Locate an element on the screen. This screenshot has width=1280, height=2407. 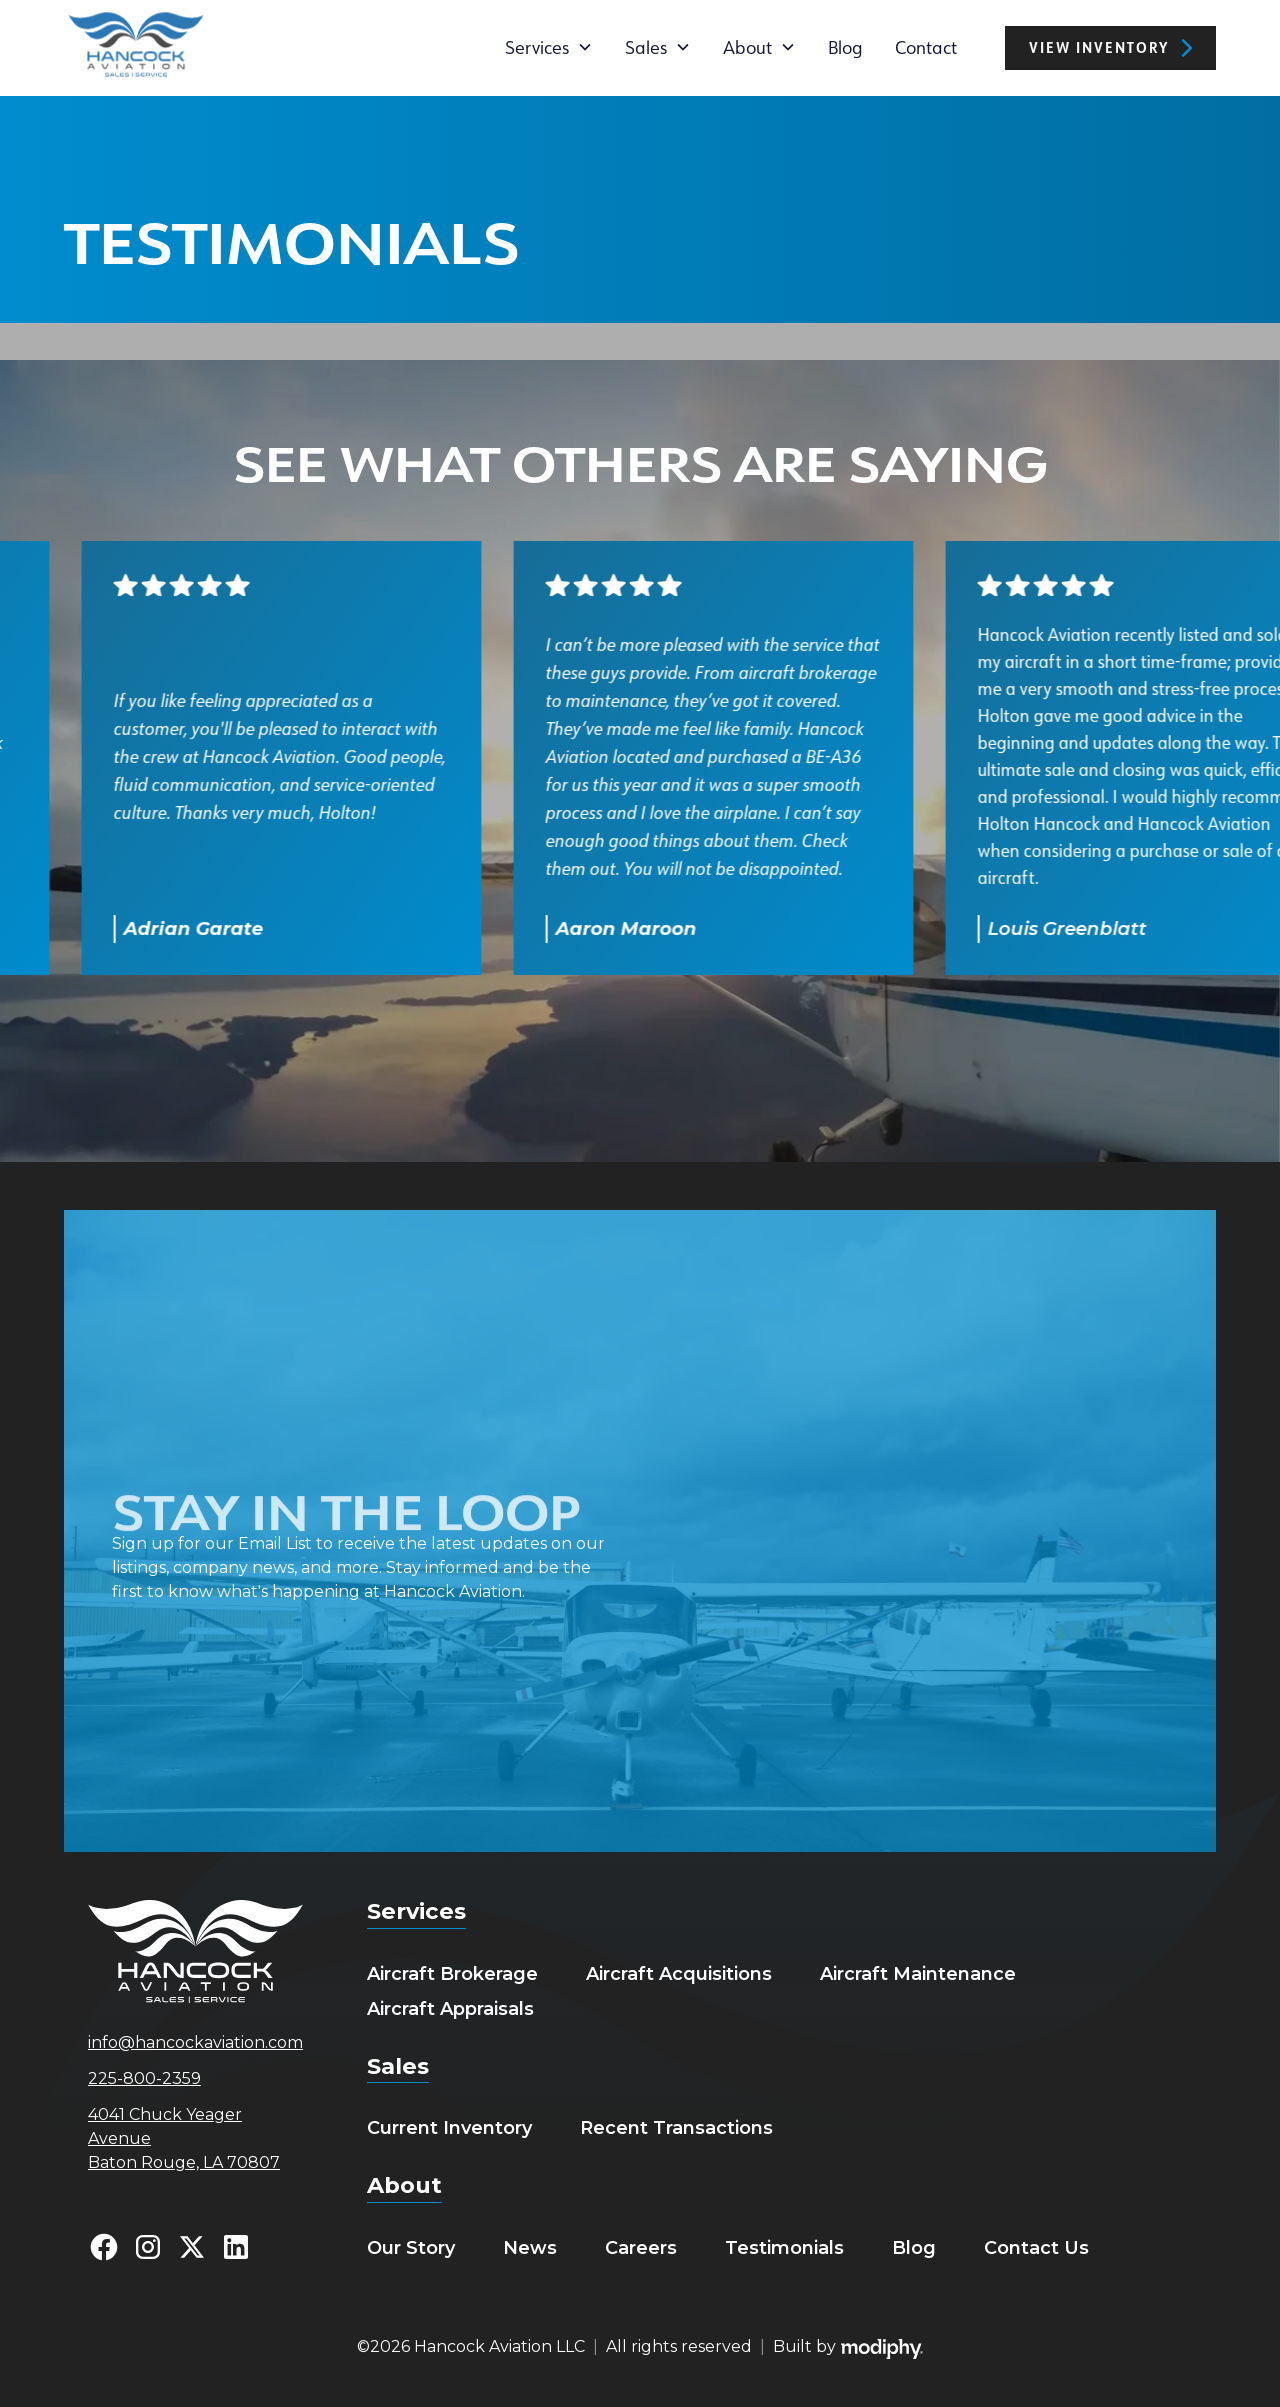
Blog is located at coordinates (845, 47).